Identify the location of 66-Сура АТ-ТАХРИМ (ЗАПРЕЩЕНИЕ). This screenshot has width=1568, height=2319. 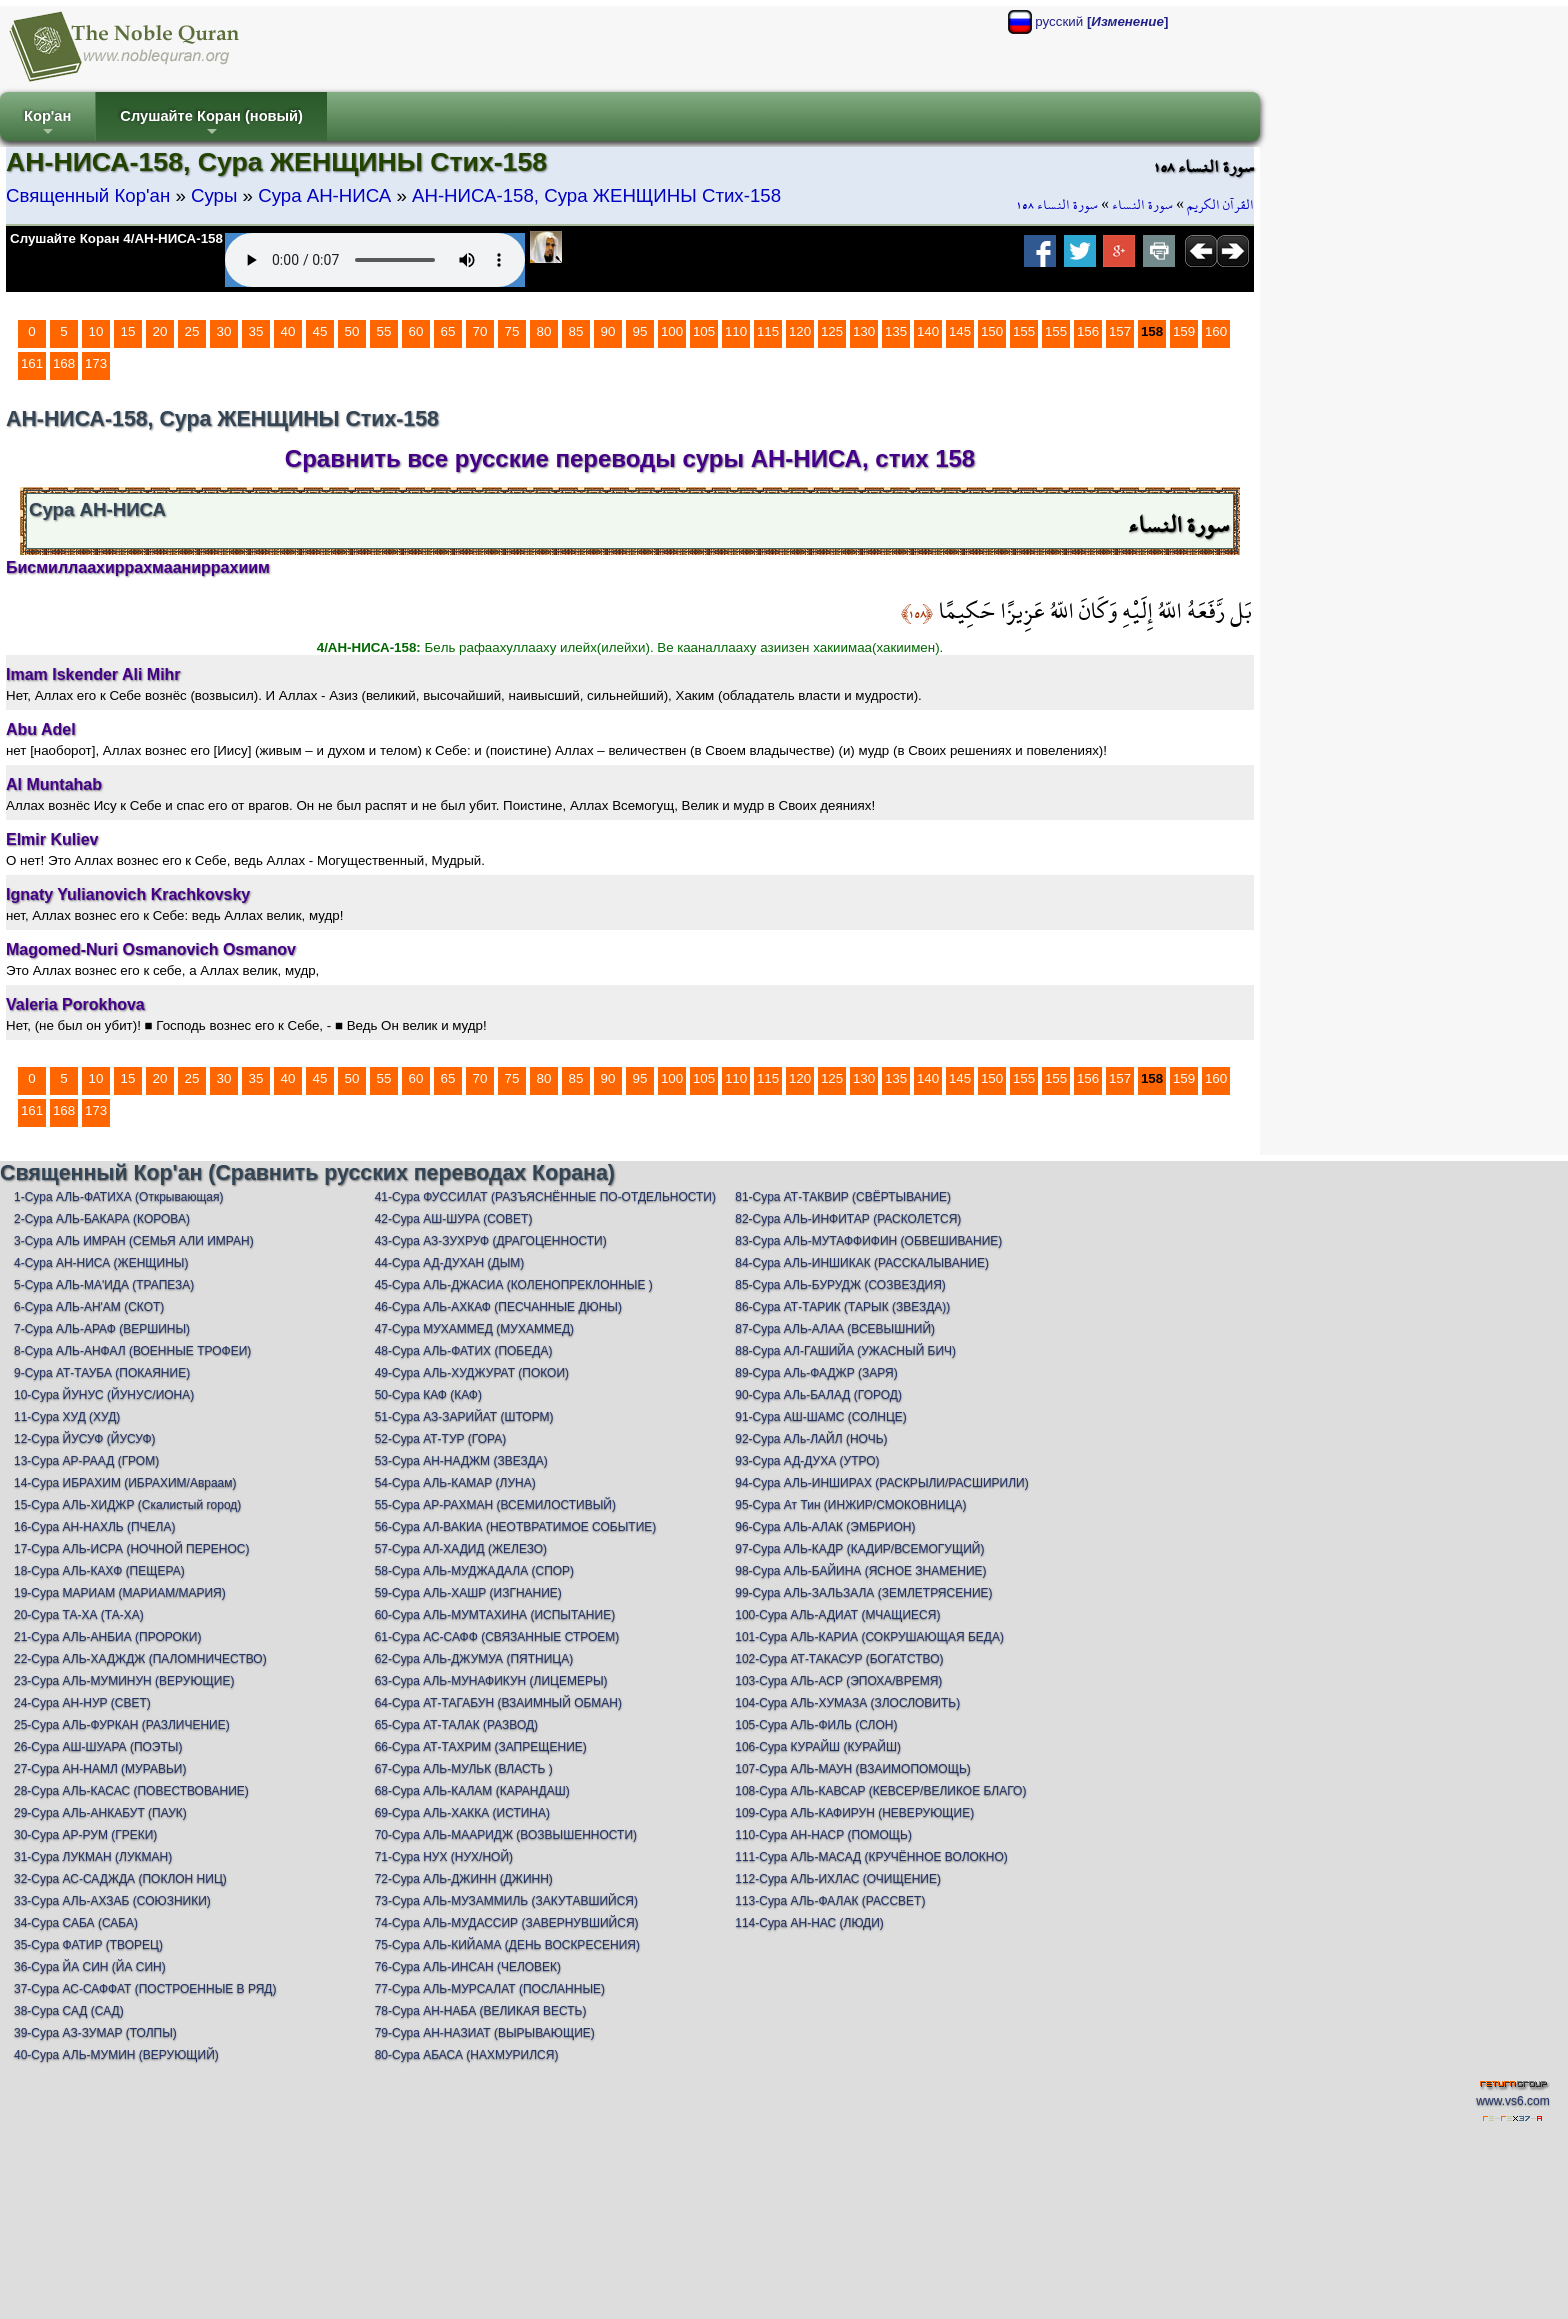
(481, 1747).